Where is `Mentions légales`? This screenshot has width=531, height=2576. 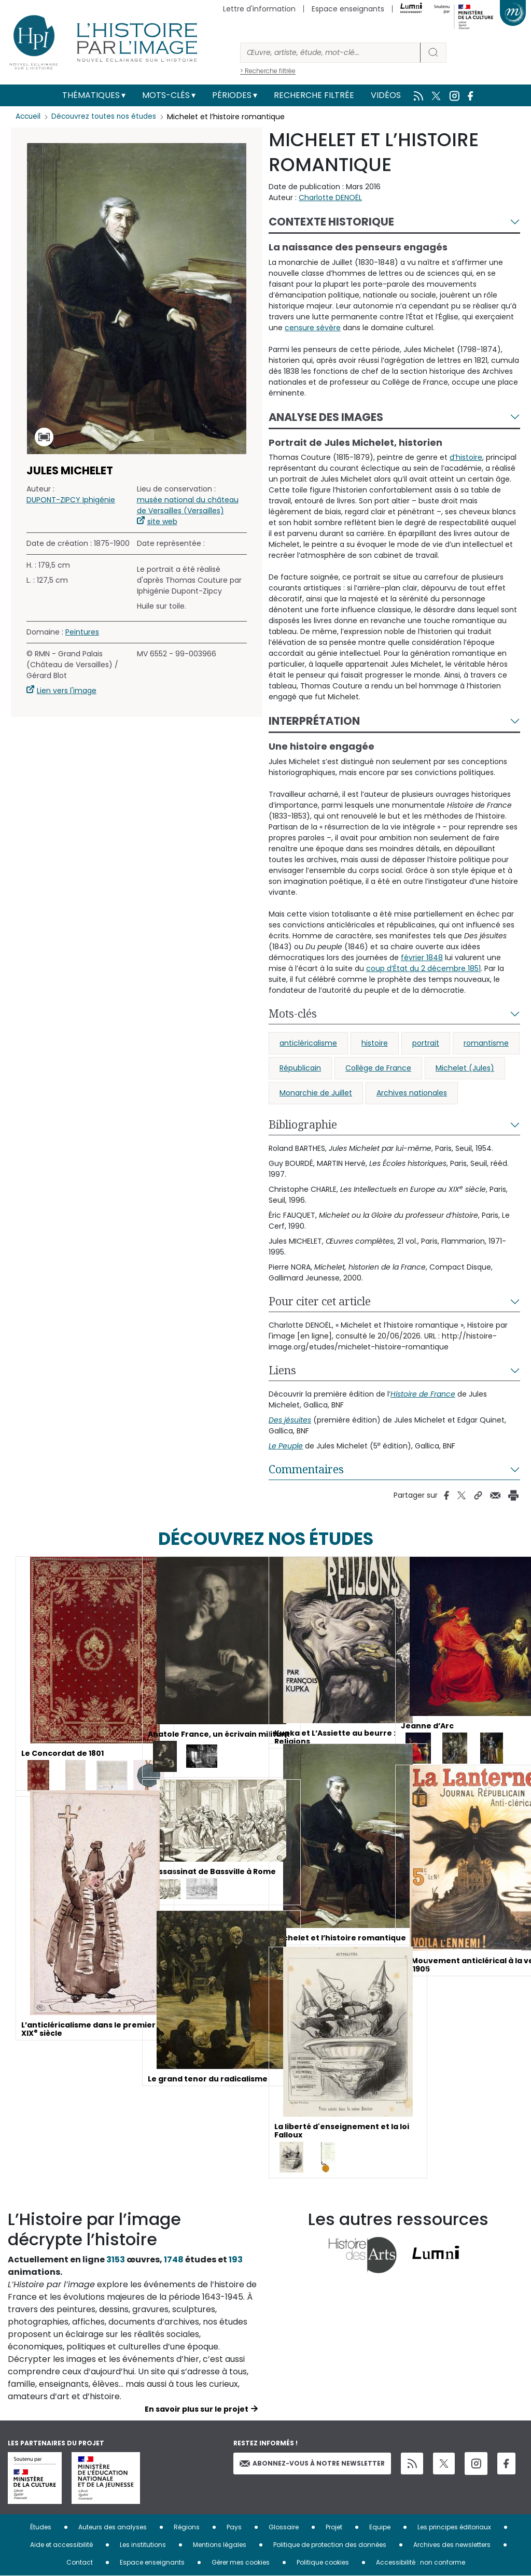
Mentions légales is located at coordinates (219, 2544).